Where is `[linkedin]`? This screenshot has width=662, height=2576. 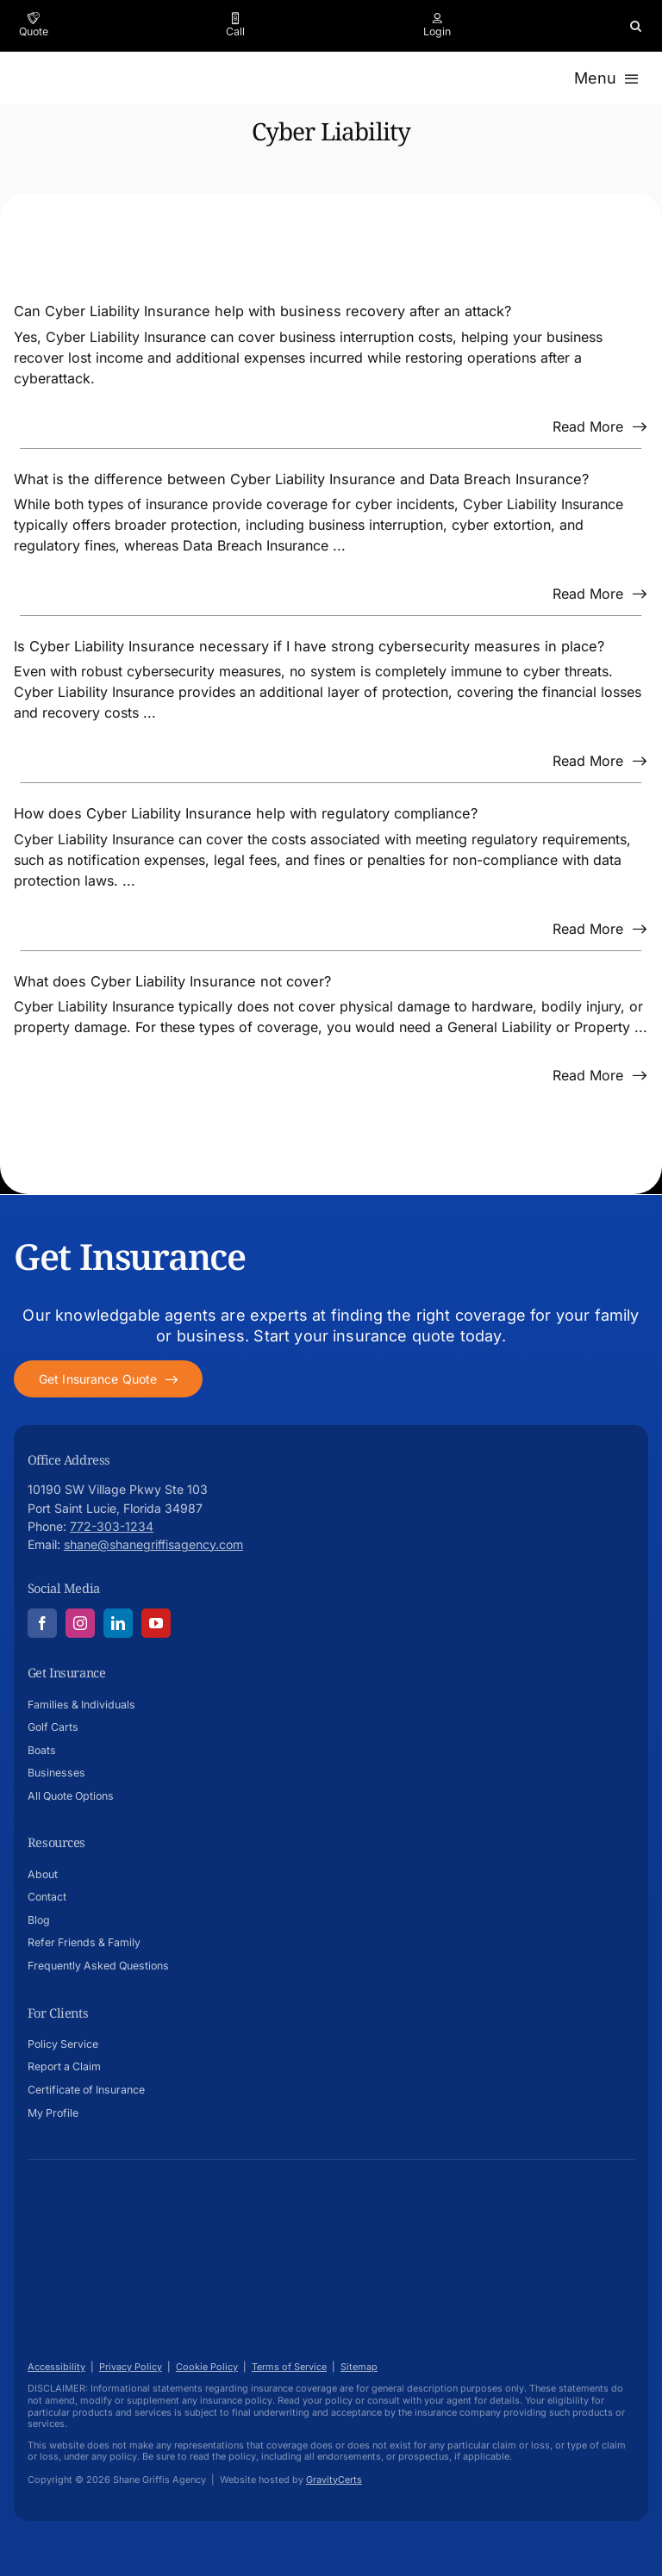 [linkedin] is located at coordinates (118, 1623).